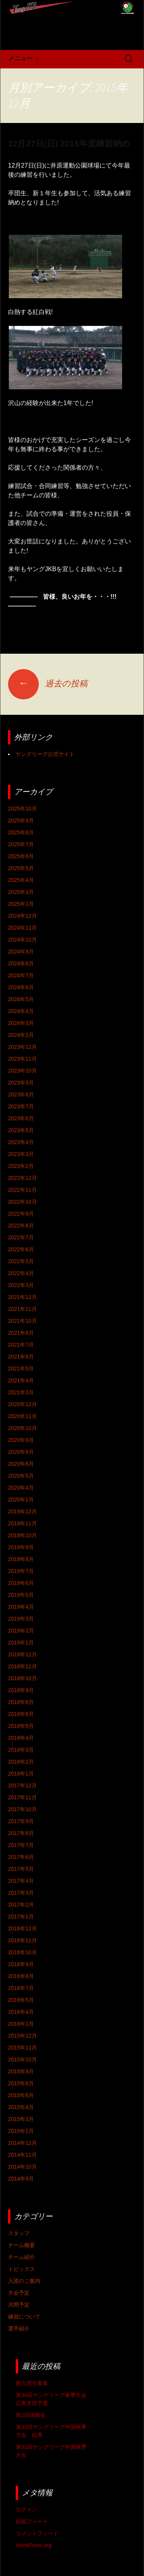 The width and height of the screenshot is (144, 2576). What do you see at coordinates (21, 1905) in the screenshot?
I see `2017年2月` at bounding box center [21, 1905].